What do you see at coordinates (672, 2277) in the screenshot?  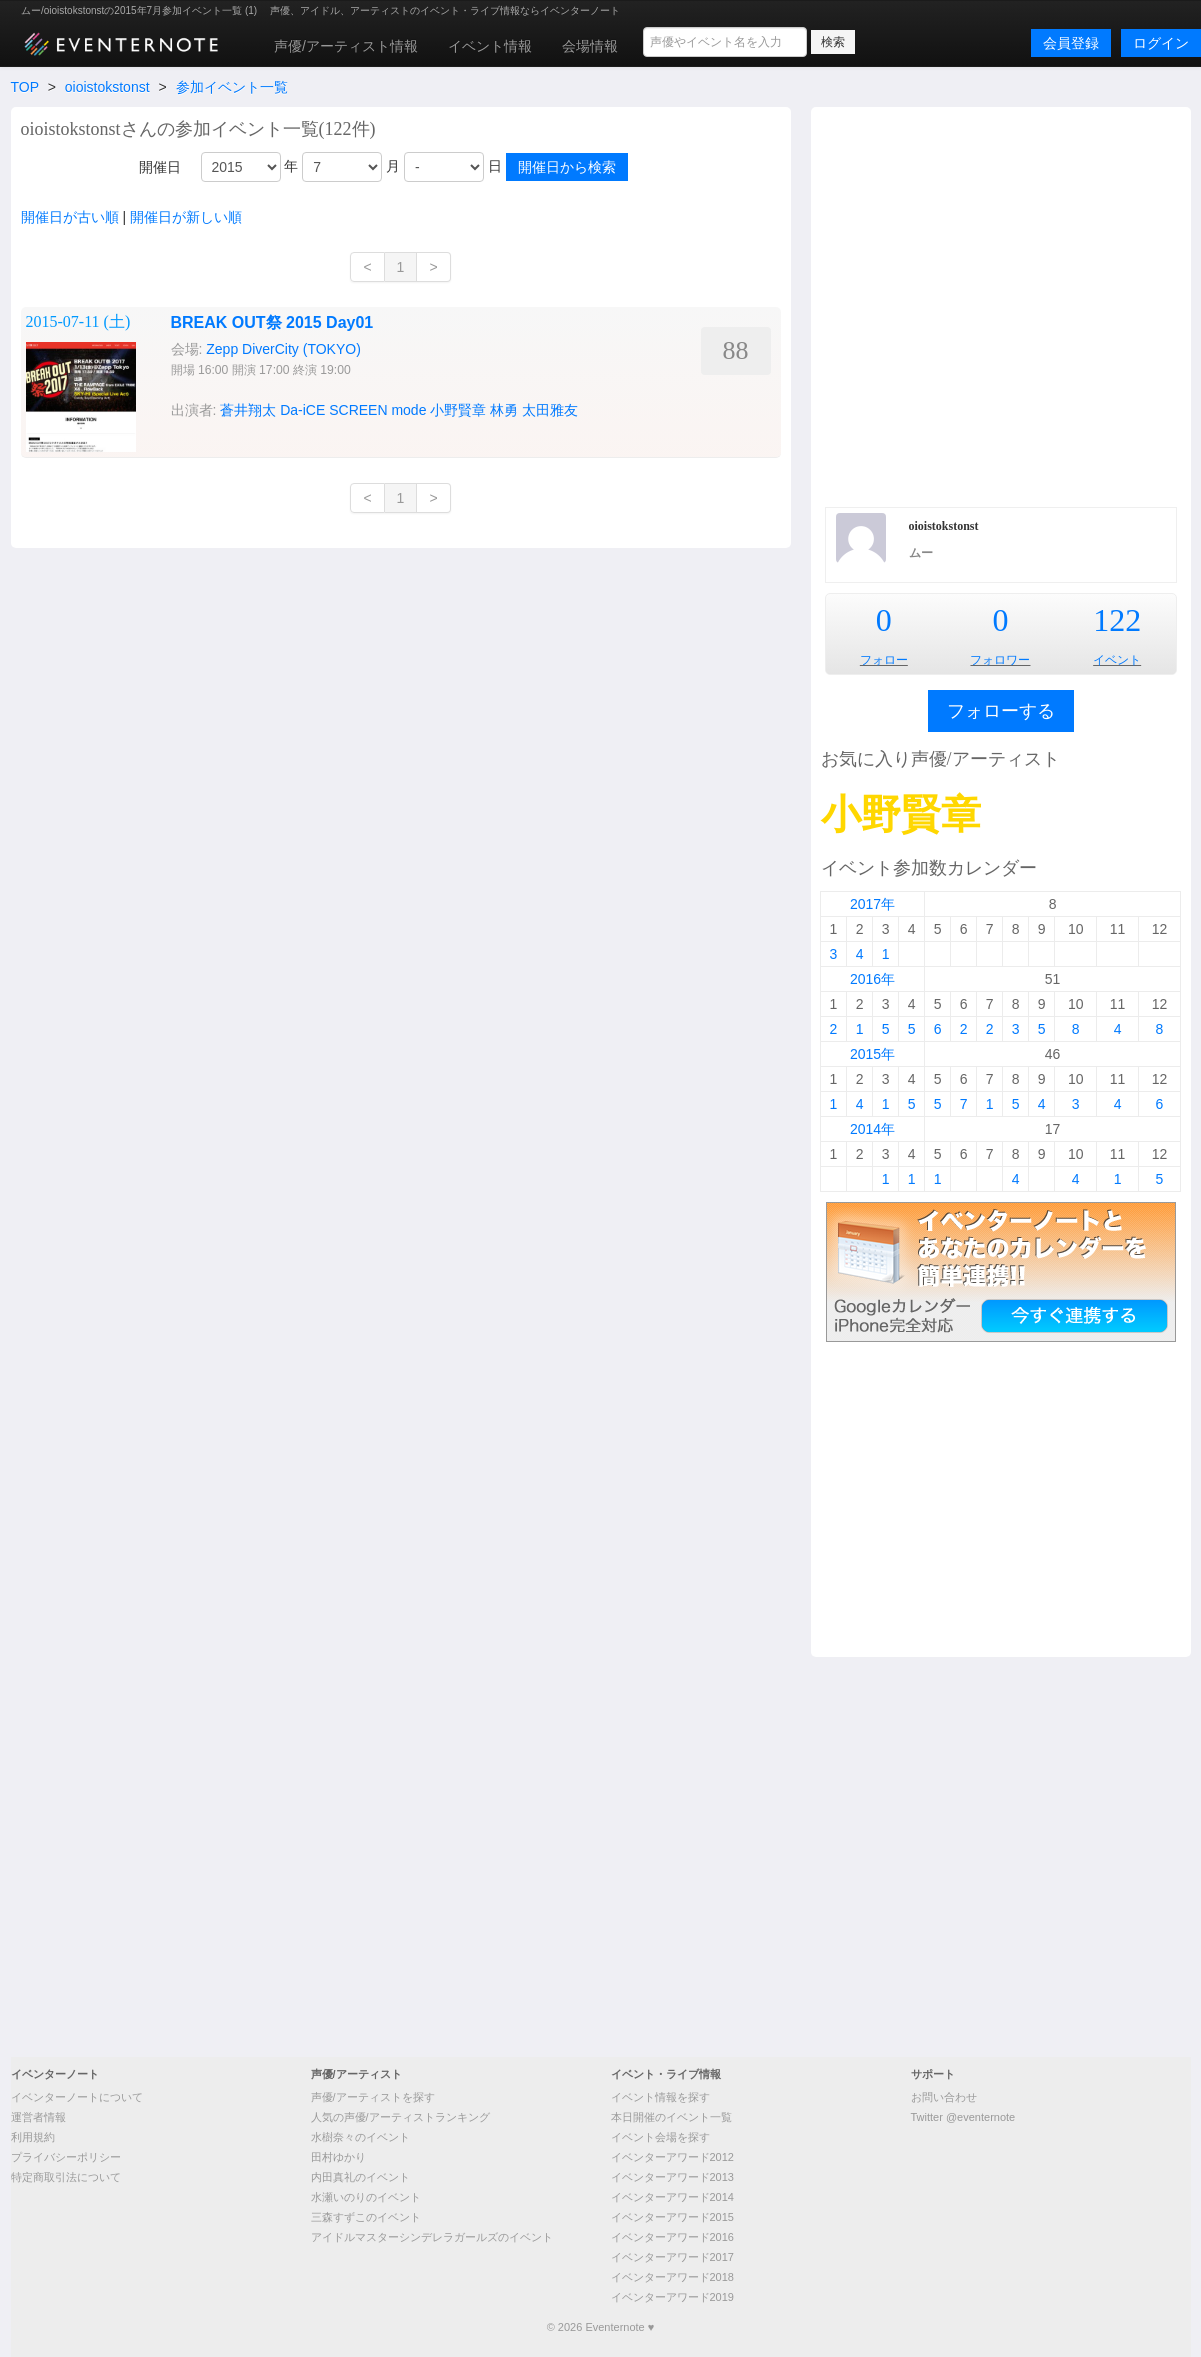 I see `イベンターアワード2018` at bounding box center [672, 2277].